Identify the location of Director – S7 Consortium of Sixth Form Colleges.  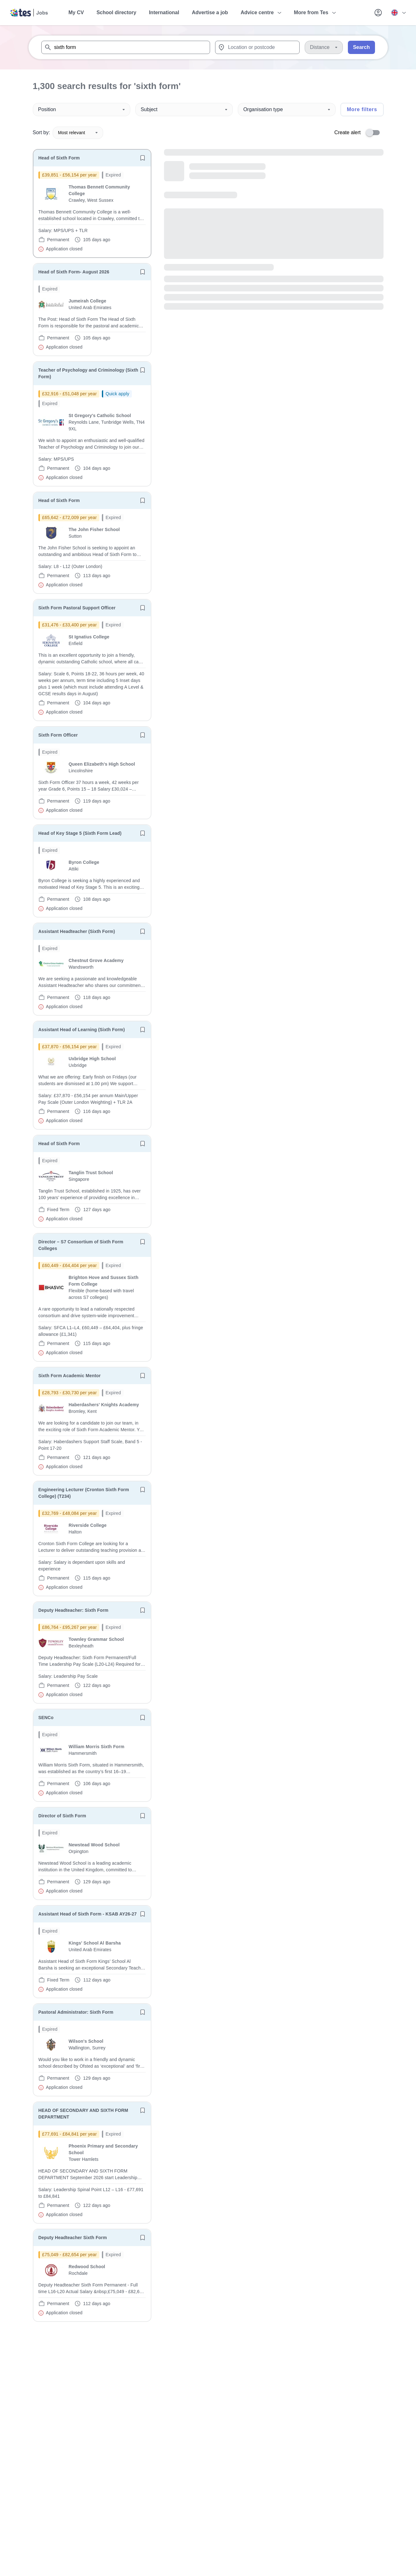
(80, 1245).